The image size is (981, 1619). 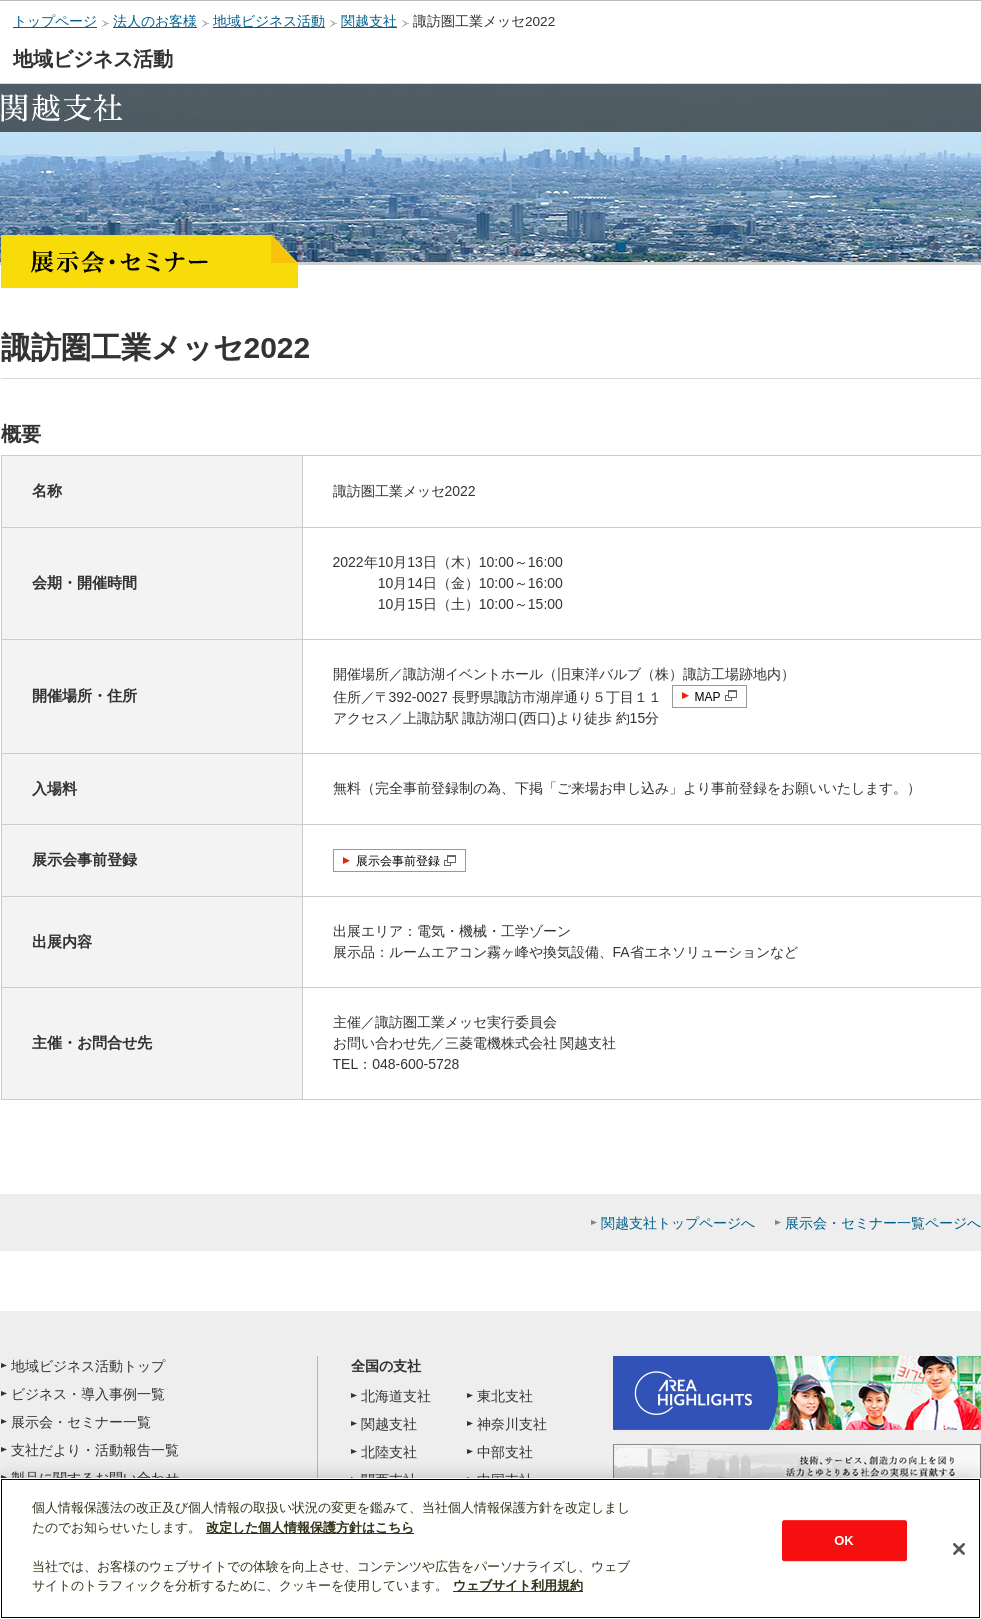 What do you see at coordinates (81, 1422) in the screenshot?
I see `展示会・セミナー一覧` at bounding box center [81, 1422].